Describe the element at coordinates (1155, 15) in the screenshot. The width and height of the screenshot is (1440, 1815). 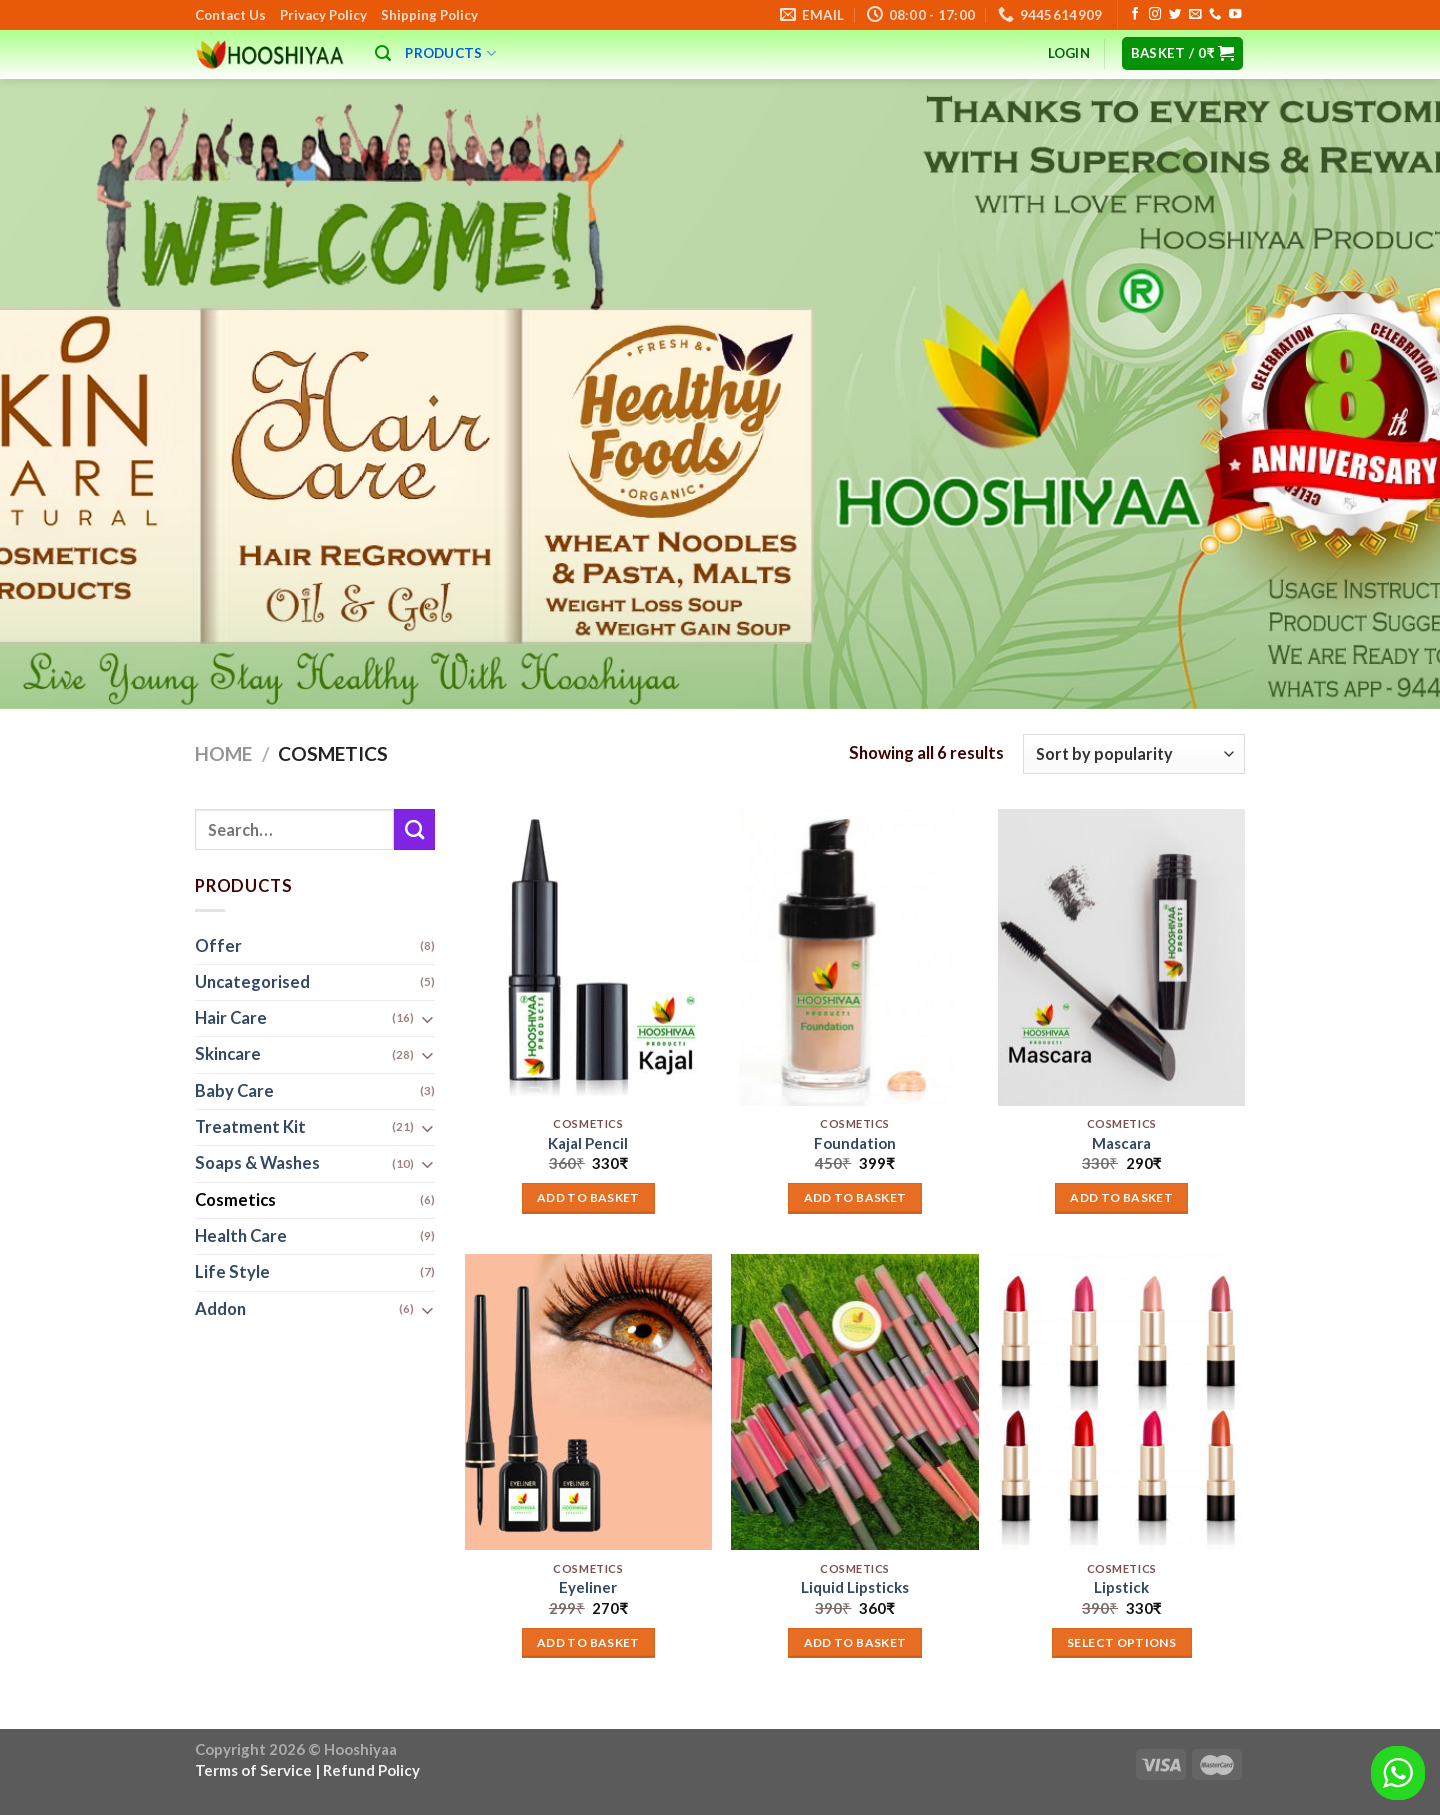
I see `[Follow on Instagram]` at that location.